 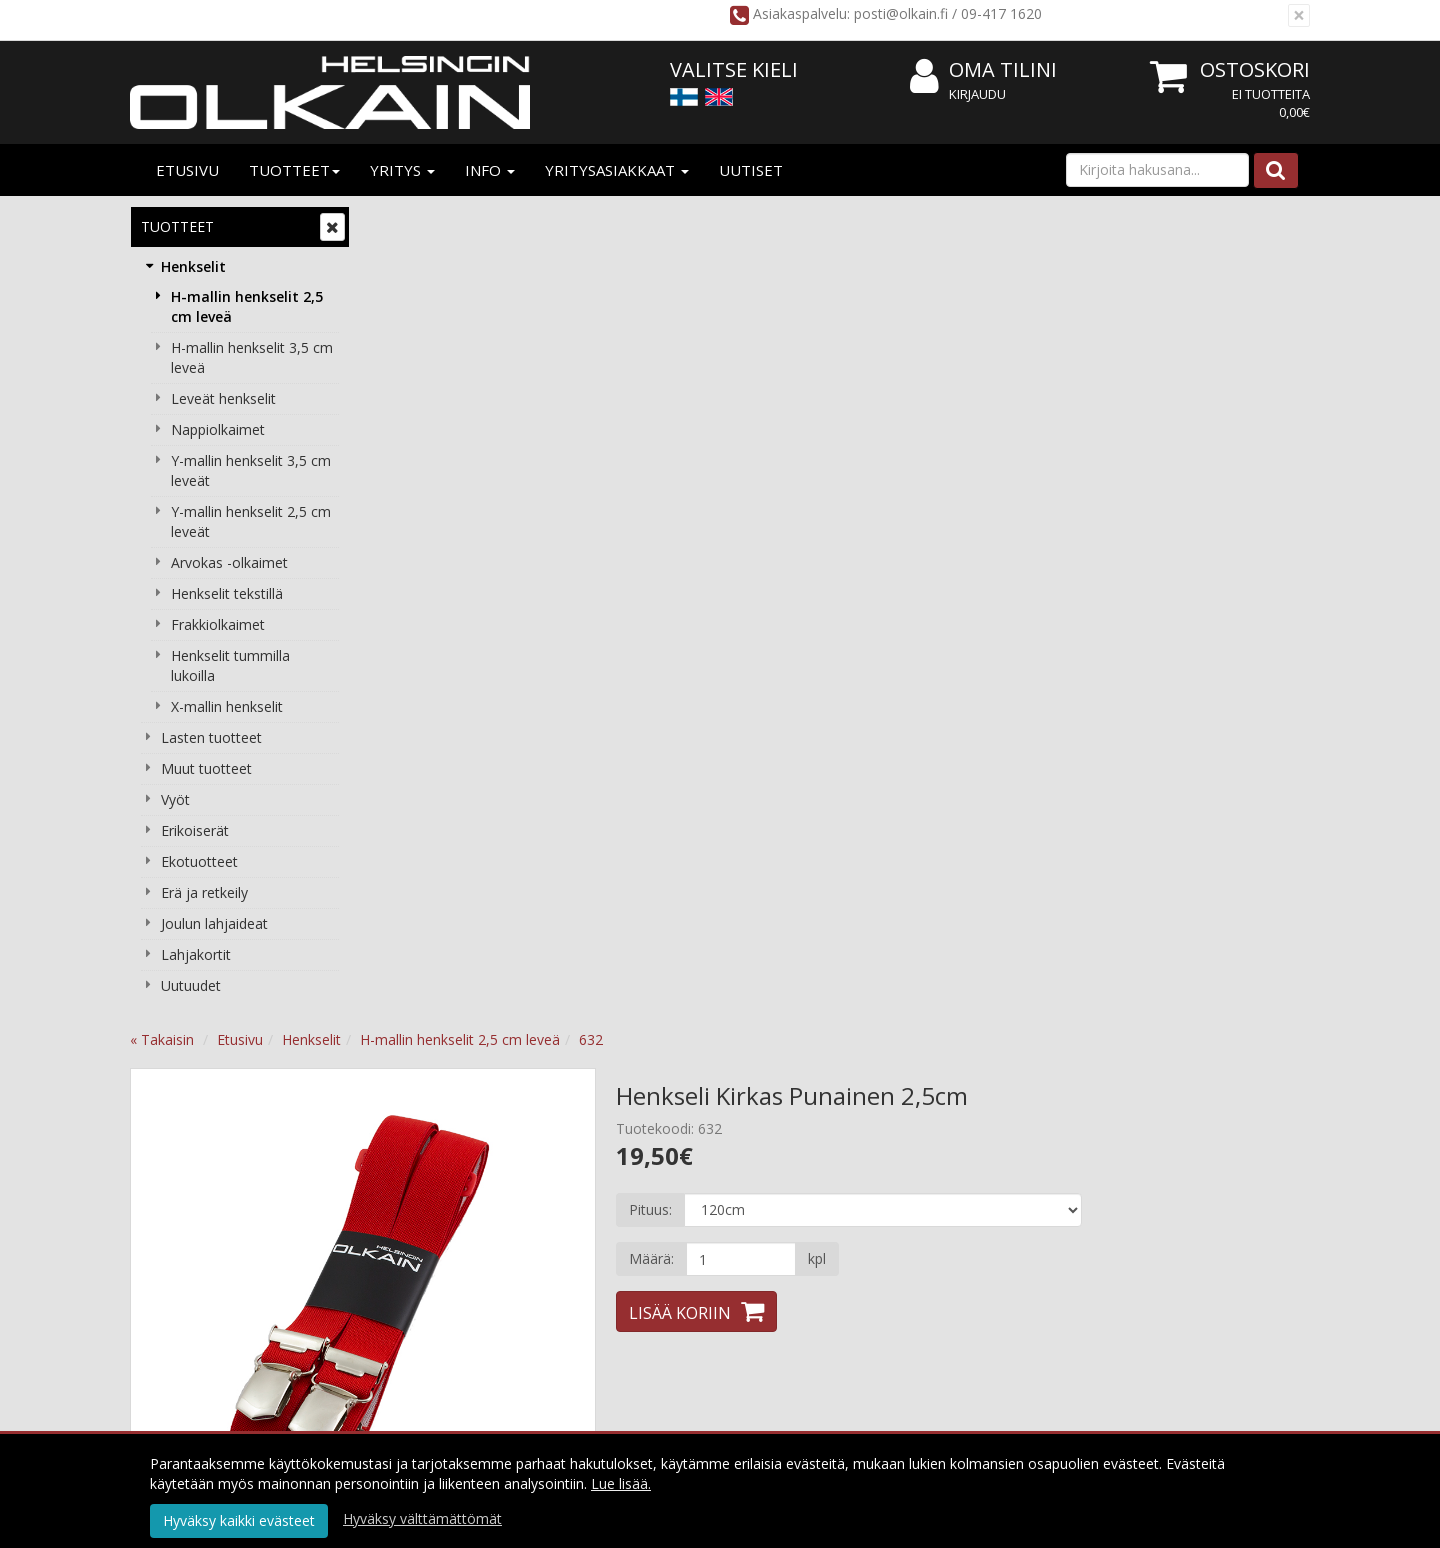 What do you see at coordinates (247, 306) in the screenshot?
I see `H-mallin henkselit 2,5 cm leveä` at bounding box center [247, 306].